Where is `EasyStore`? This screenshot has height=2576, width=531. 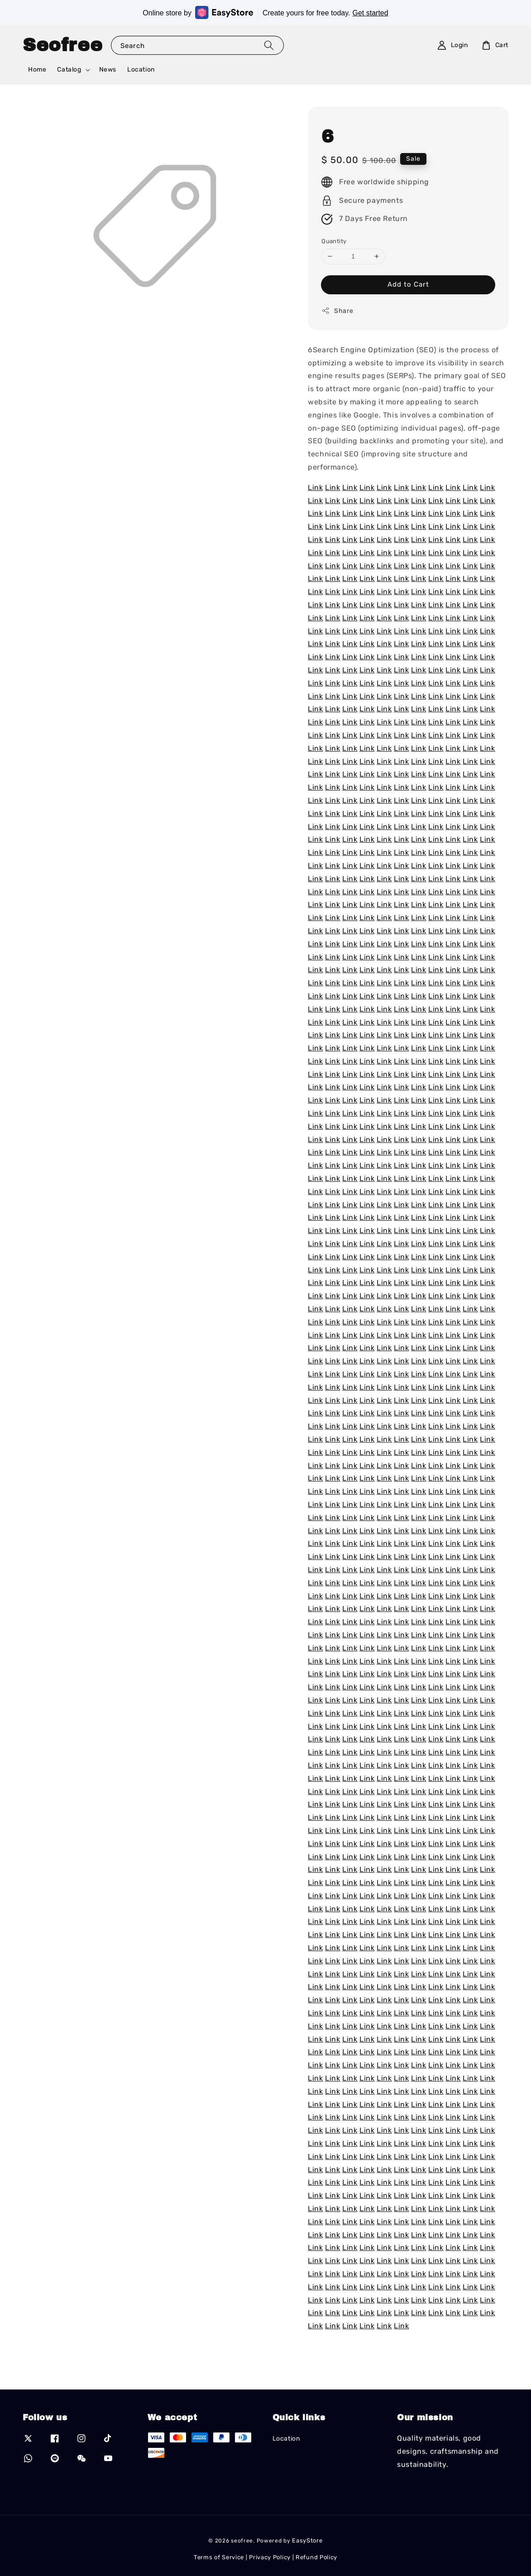
EasyStore is located at coordinates (307, 2540).